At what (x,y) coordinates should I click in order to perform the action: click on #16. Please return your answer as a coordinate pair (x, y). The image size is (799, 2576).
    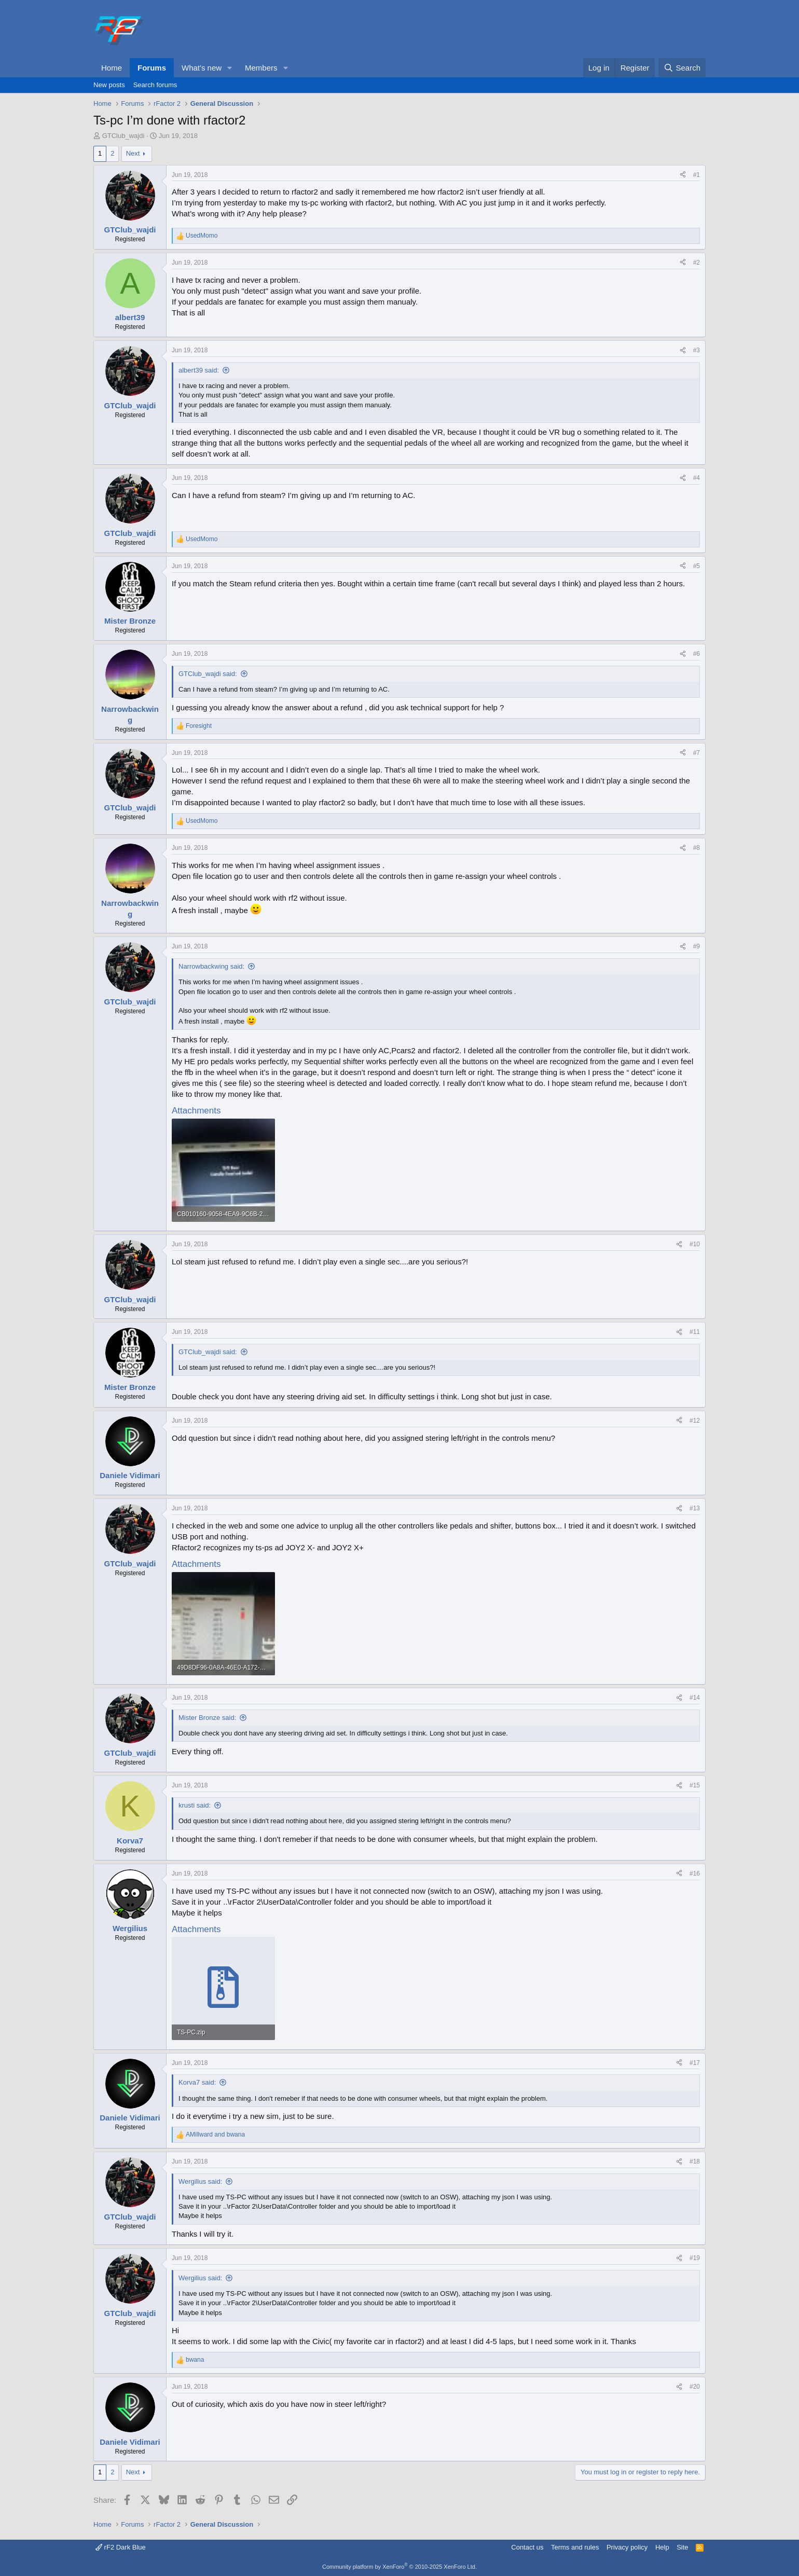
    Looking at the image, I should click on (695, 1873).